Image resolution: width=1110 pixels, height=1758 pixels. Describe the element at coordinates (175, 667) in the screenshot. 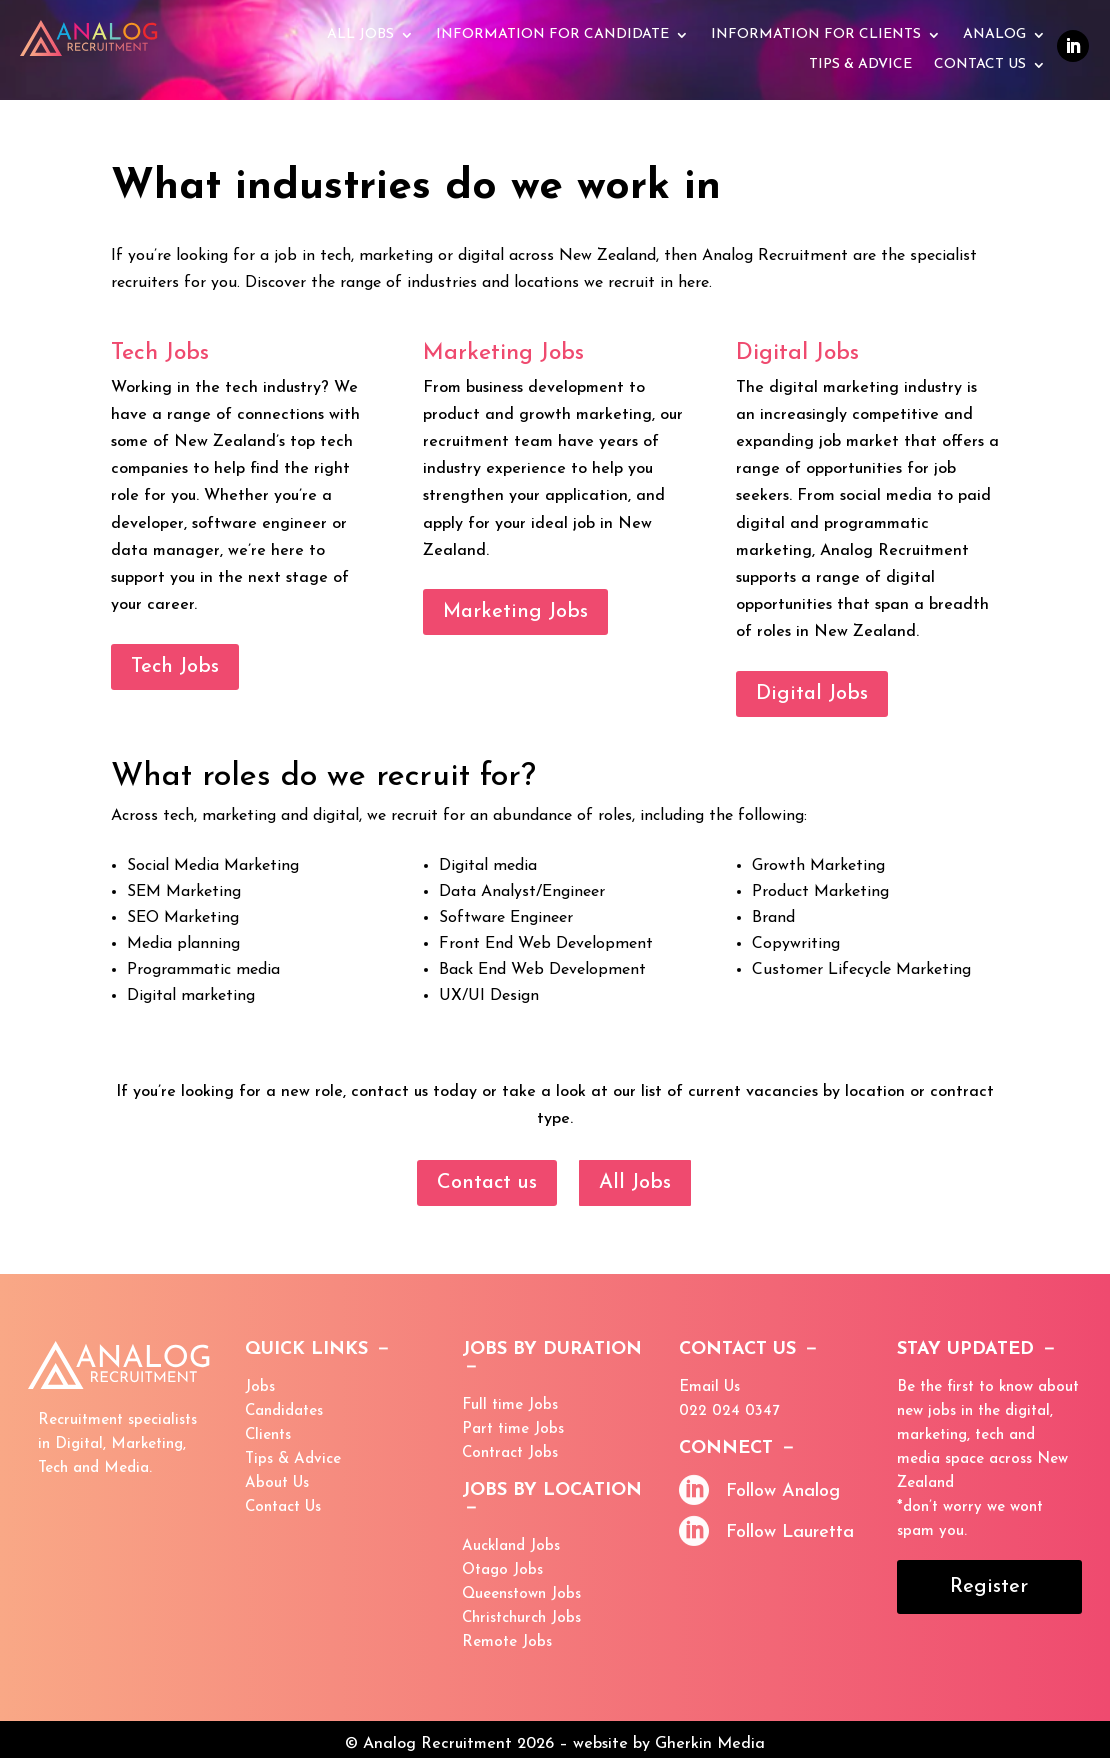

I see `Tech Jobs` at that location.